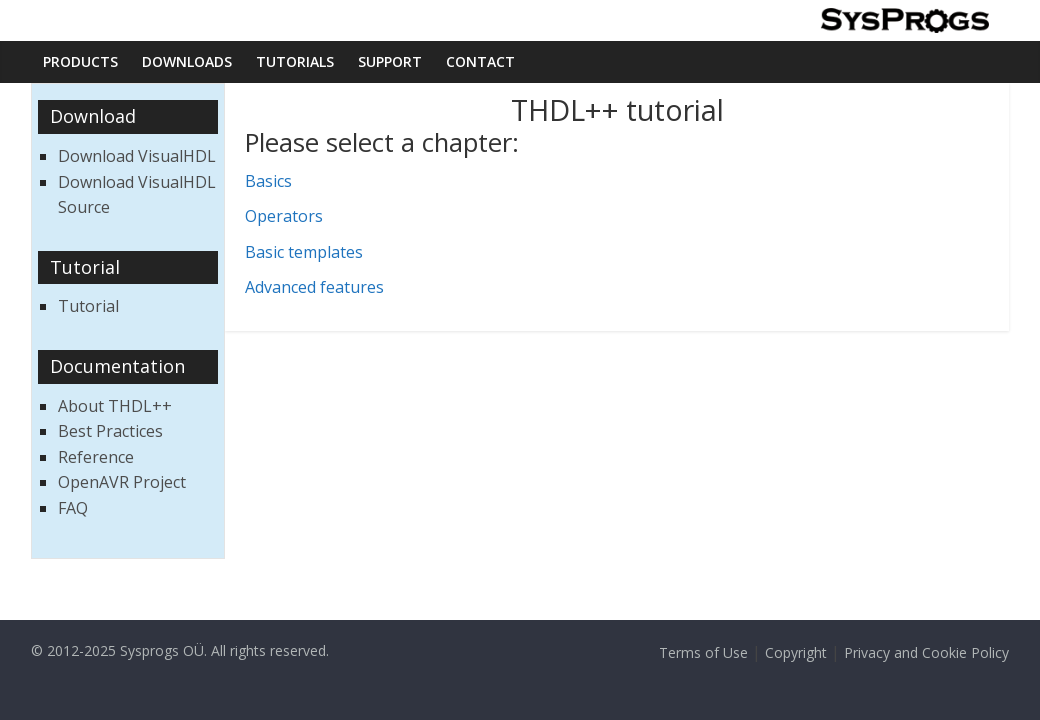 The height and width of the screenshot is (720, 1040). Describe the element at coordinates (480, 61) in the screenshot. I see `Contact` at that location.